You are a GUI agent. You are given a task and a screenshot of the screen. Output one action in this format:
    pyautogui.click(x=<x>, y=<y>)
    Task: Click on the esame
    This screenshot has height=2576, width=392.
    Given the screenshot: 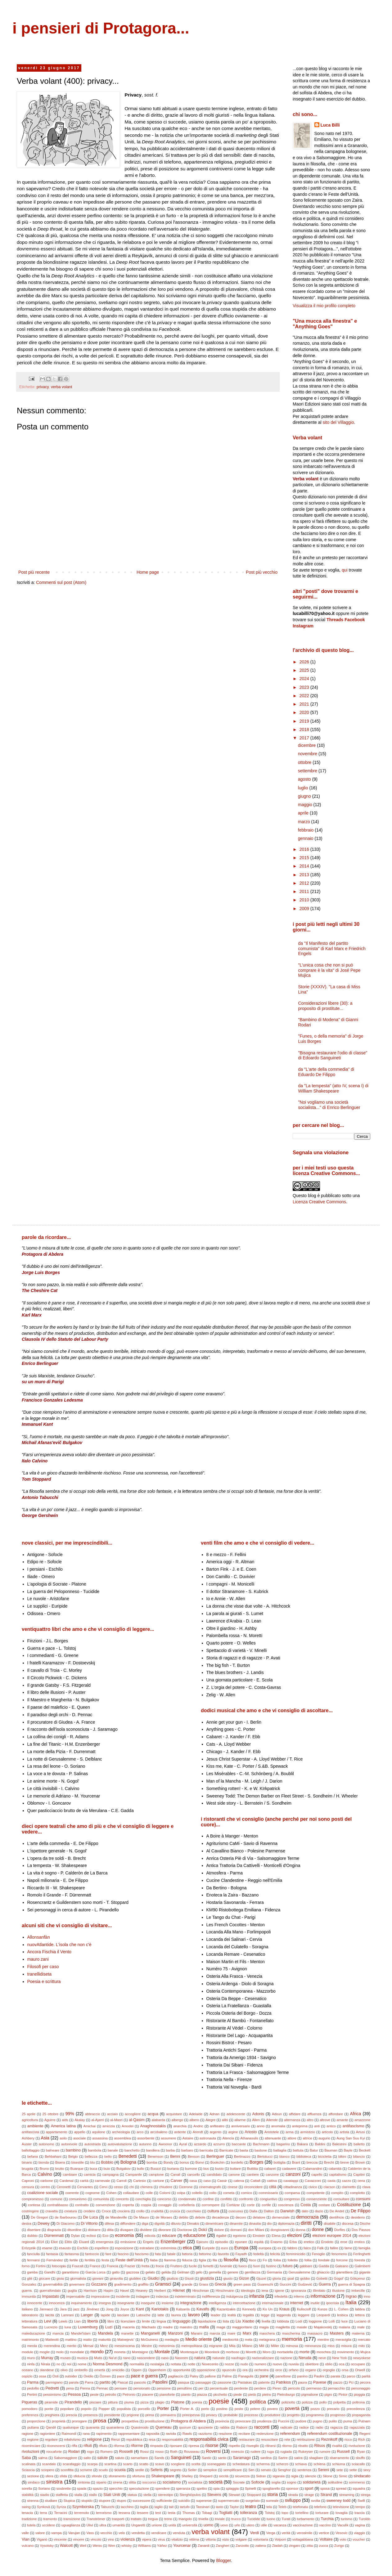 What is the action you would take?
    pyautogui.click(x=47, y=2248)
    